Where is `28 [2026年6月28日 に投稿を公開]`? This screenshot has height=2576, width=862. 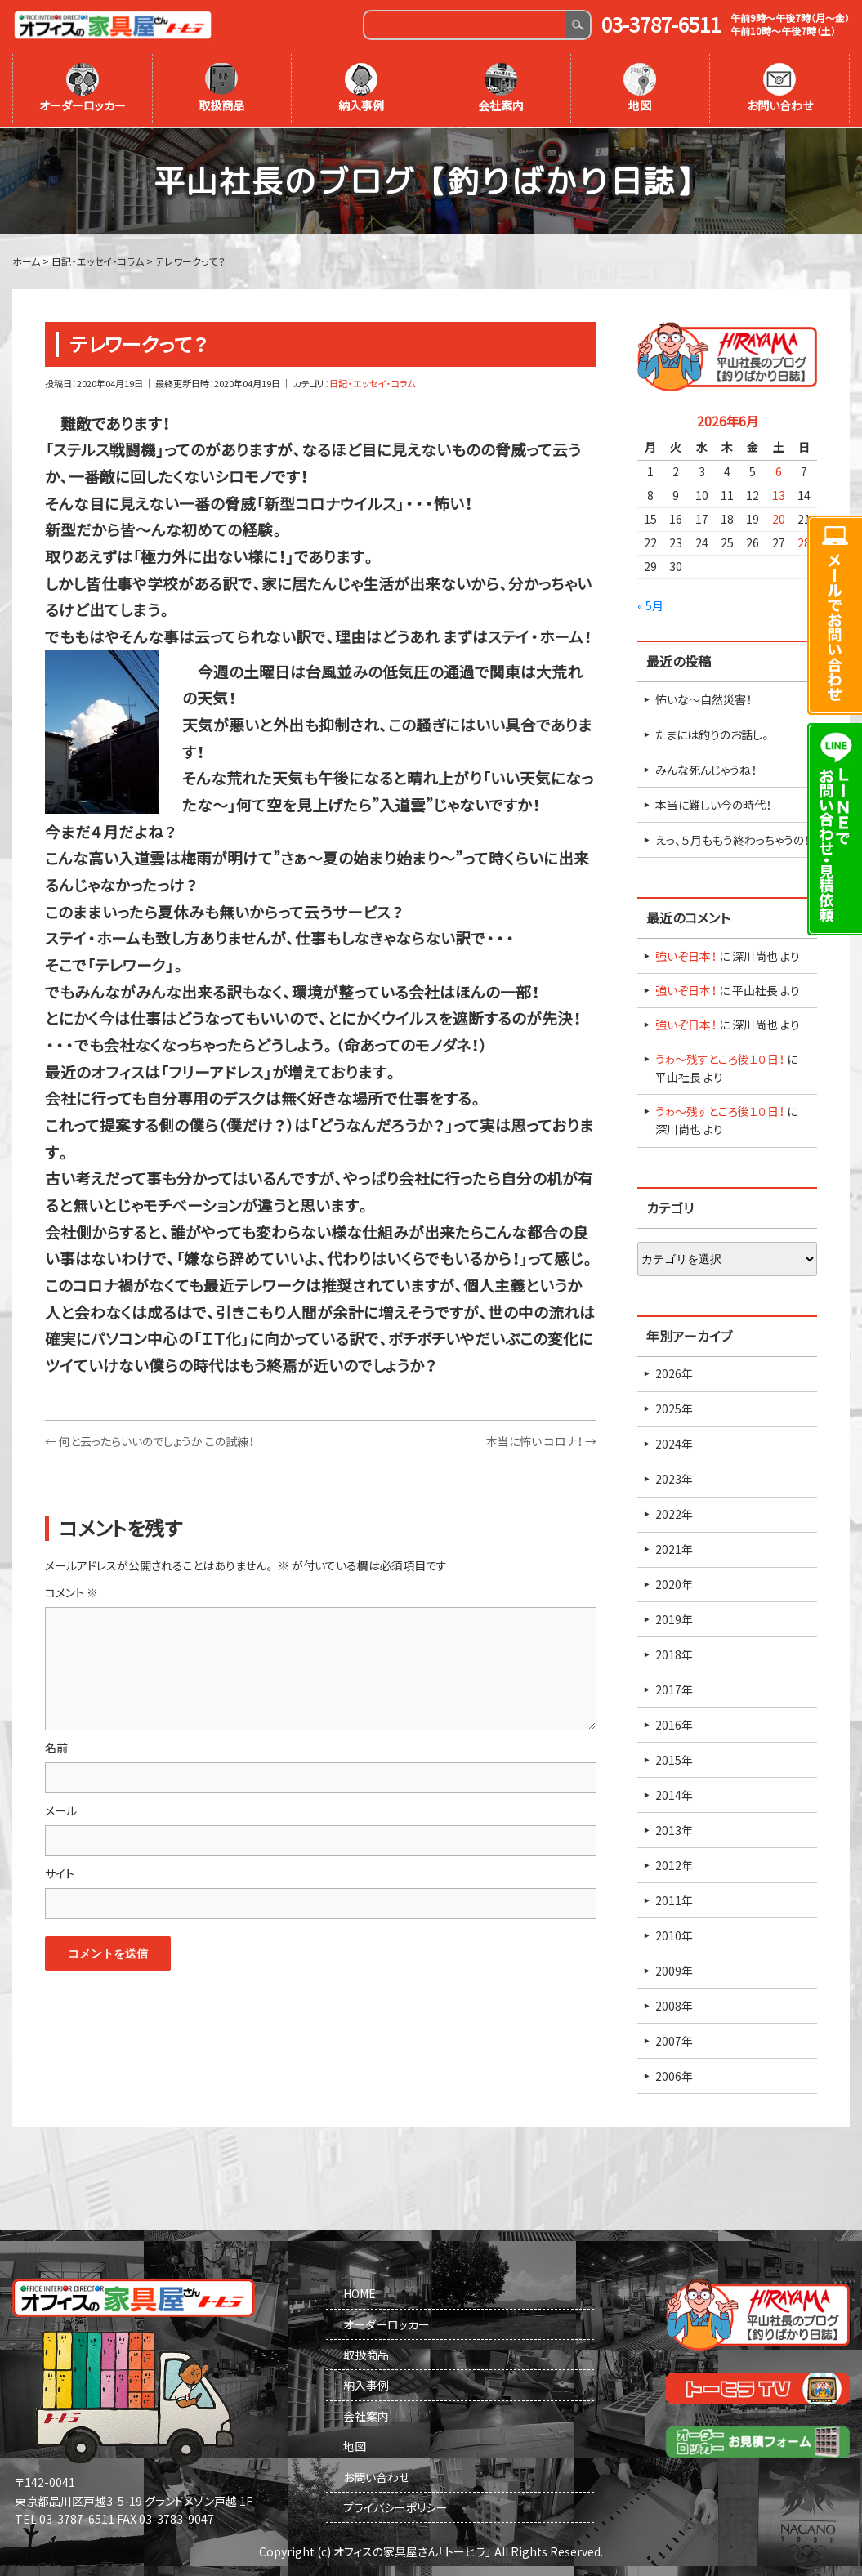 28 [2026年6月28日 に投稿を公開] is located at coordinates (804, 541).